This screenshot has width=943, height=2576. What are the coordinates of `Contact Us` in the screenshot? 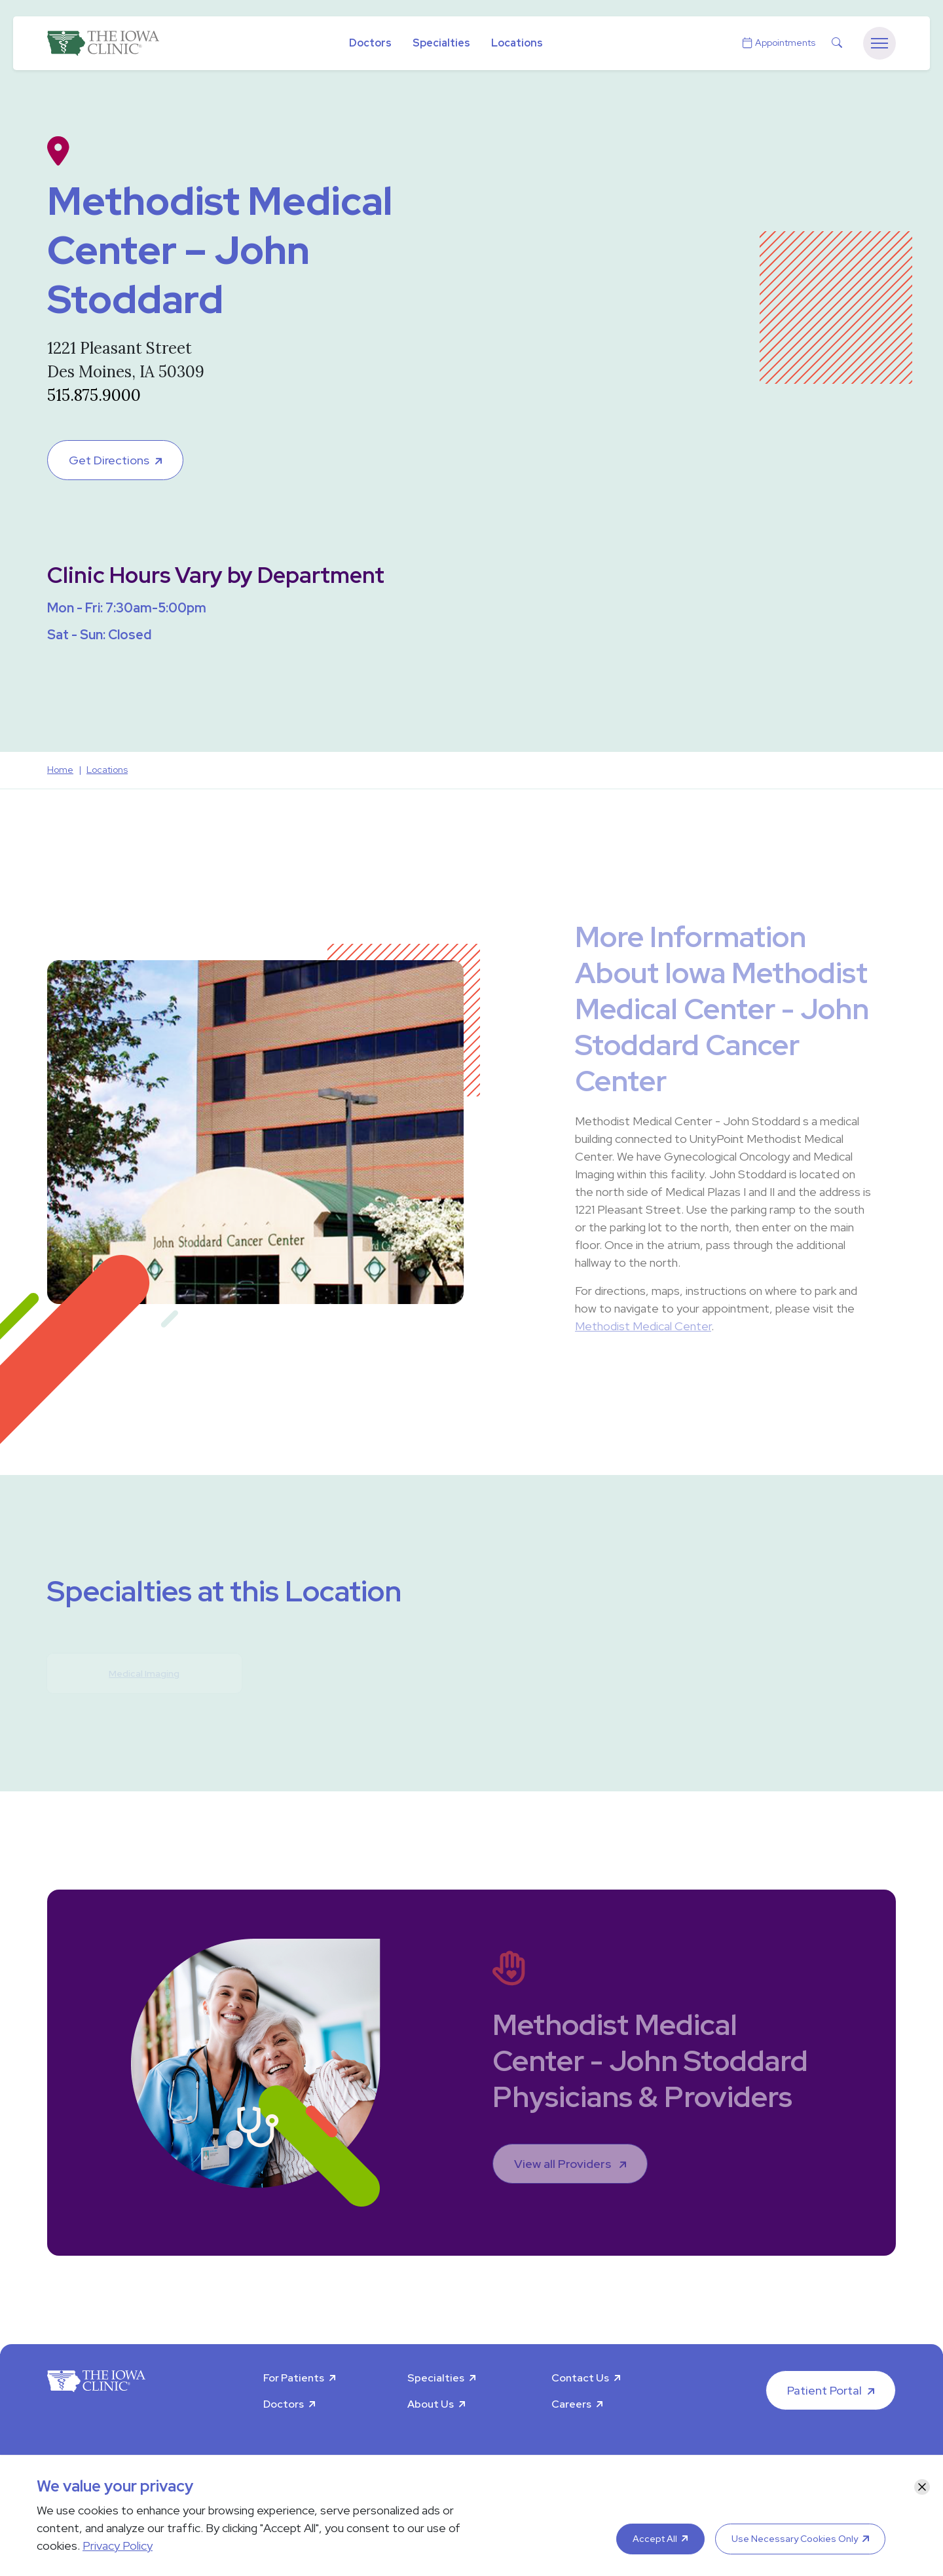 It's located at (580, 2378).